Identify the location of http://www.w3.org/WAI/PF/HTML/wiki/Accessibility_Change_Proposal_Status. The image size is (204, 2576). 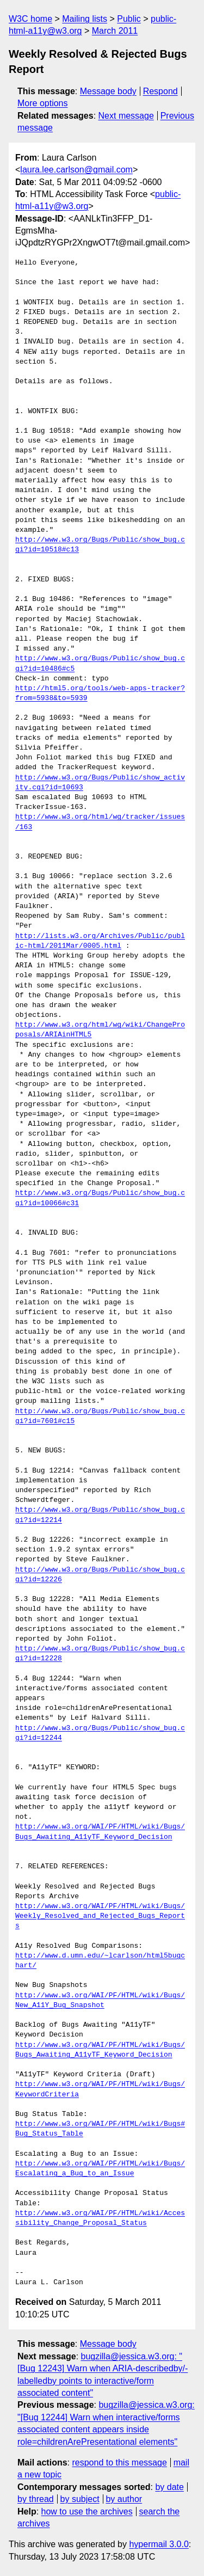
(100, 2218).